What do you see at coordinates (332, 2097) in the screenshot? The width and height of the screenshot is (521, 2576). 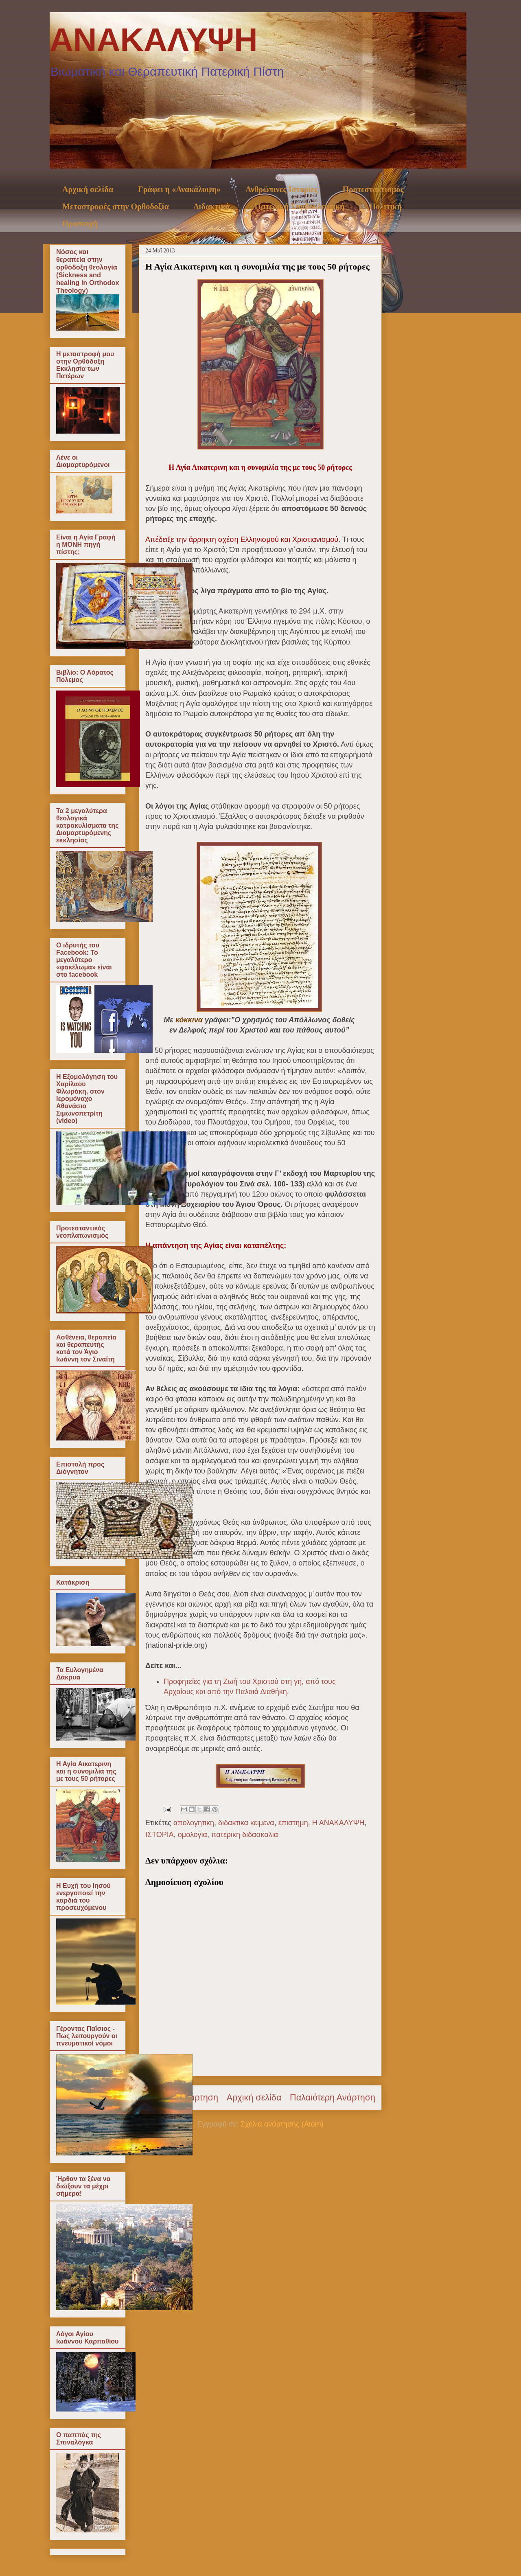 I see `Παλαιότερη Ανάρτηση` at bounding box center [332, 2097].